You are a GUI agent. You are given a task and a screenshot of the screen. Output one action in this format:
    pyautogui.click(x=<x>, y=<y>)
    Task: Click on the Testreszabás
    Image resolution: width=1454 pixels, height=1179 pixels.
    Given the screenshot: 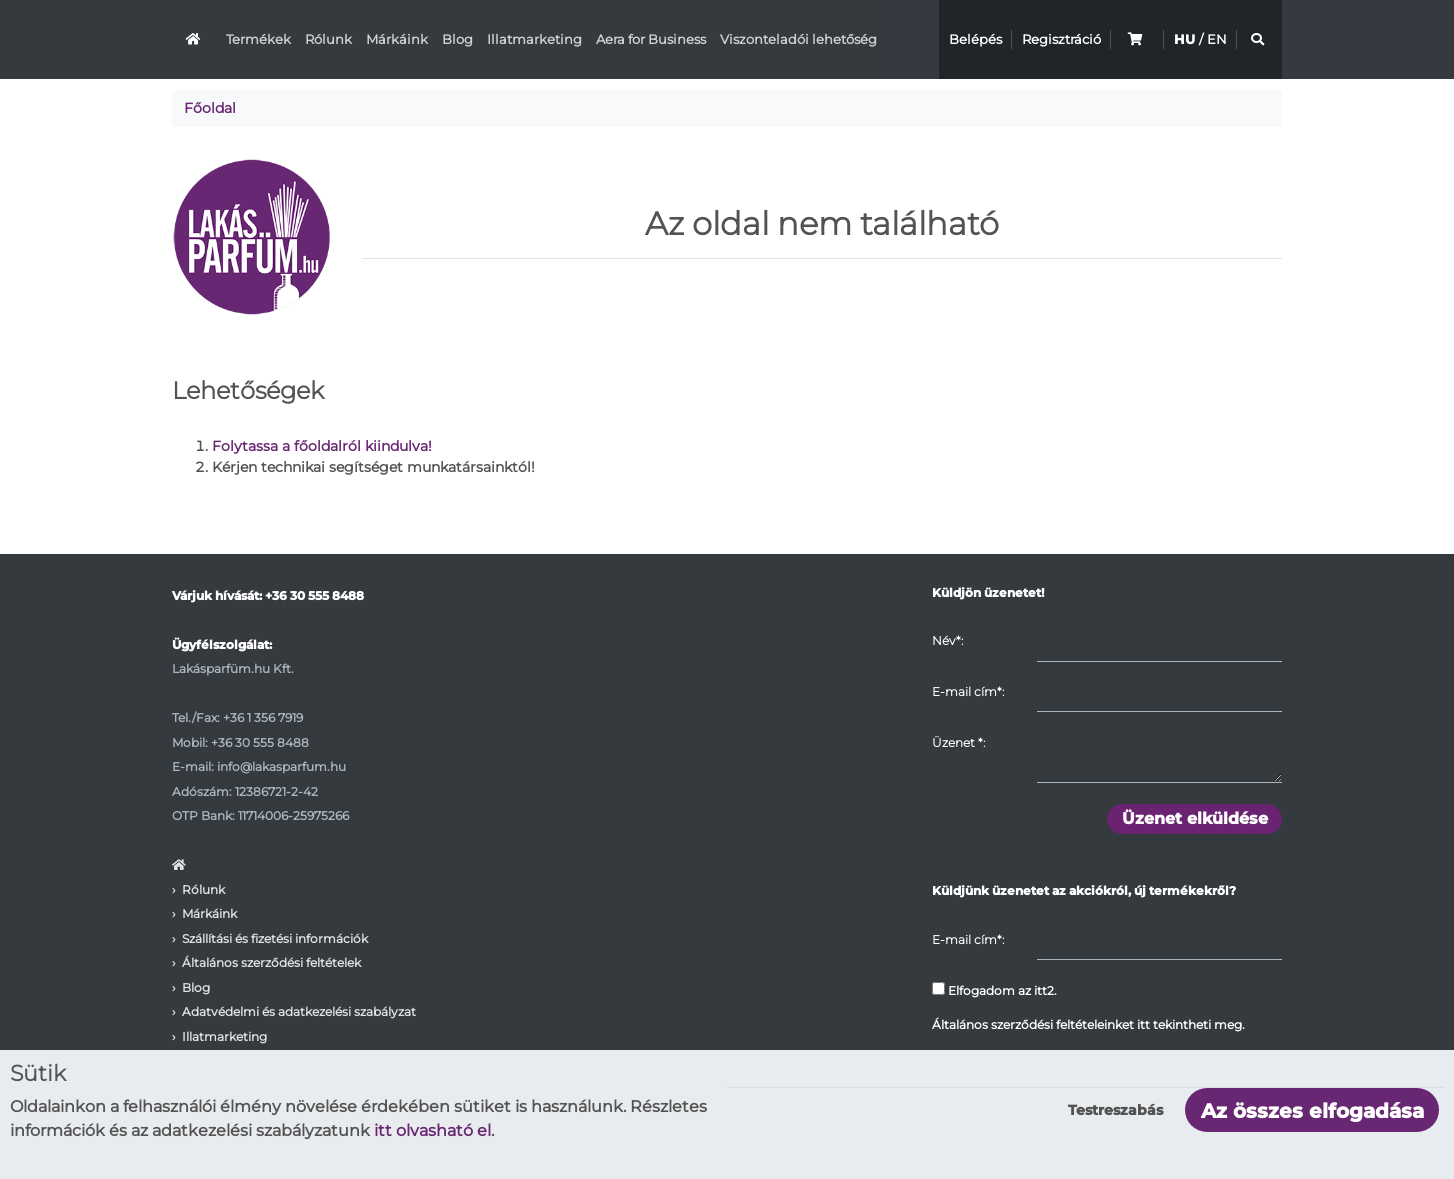 What is the action you would take?
    pyautogui.click(x=1115, y=1110)
    